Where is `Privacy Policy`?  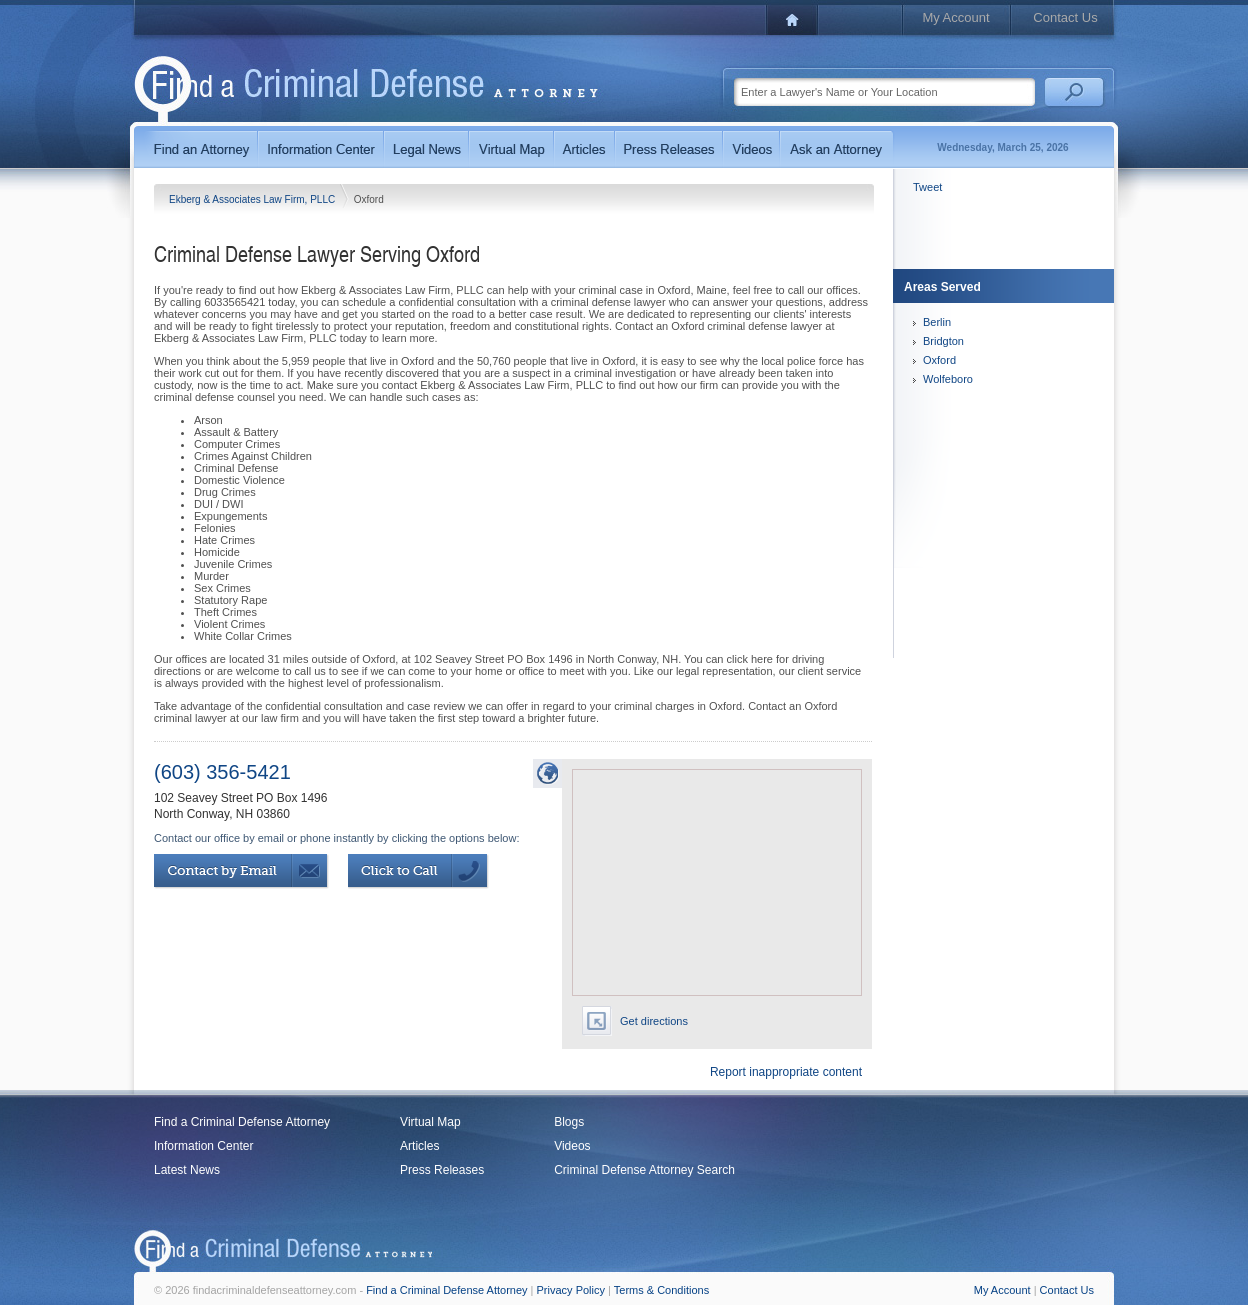 Privacy Policy is located at coordinates (571, 1290).